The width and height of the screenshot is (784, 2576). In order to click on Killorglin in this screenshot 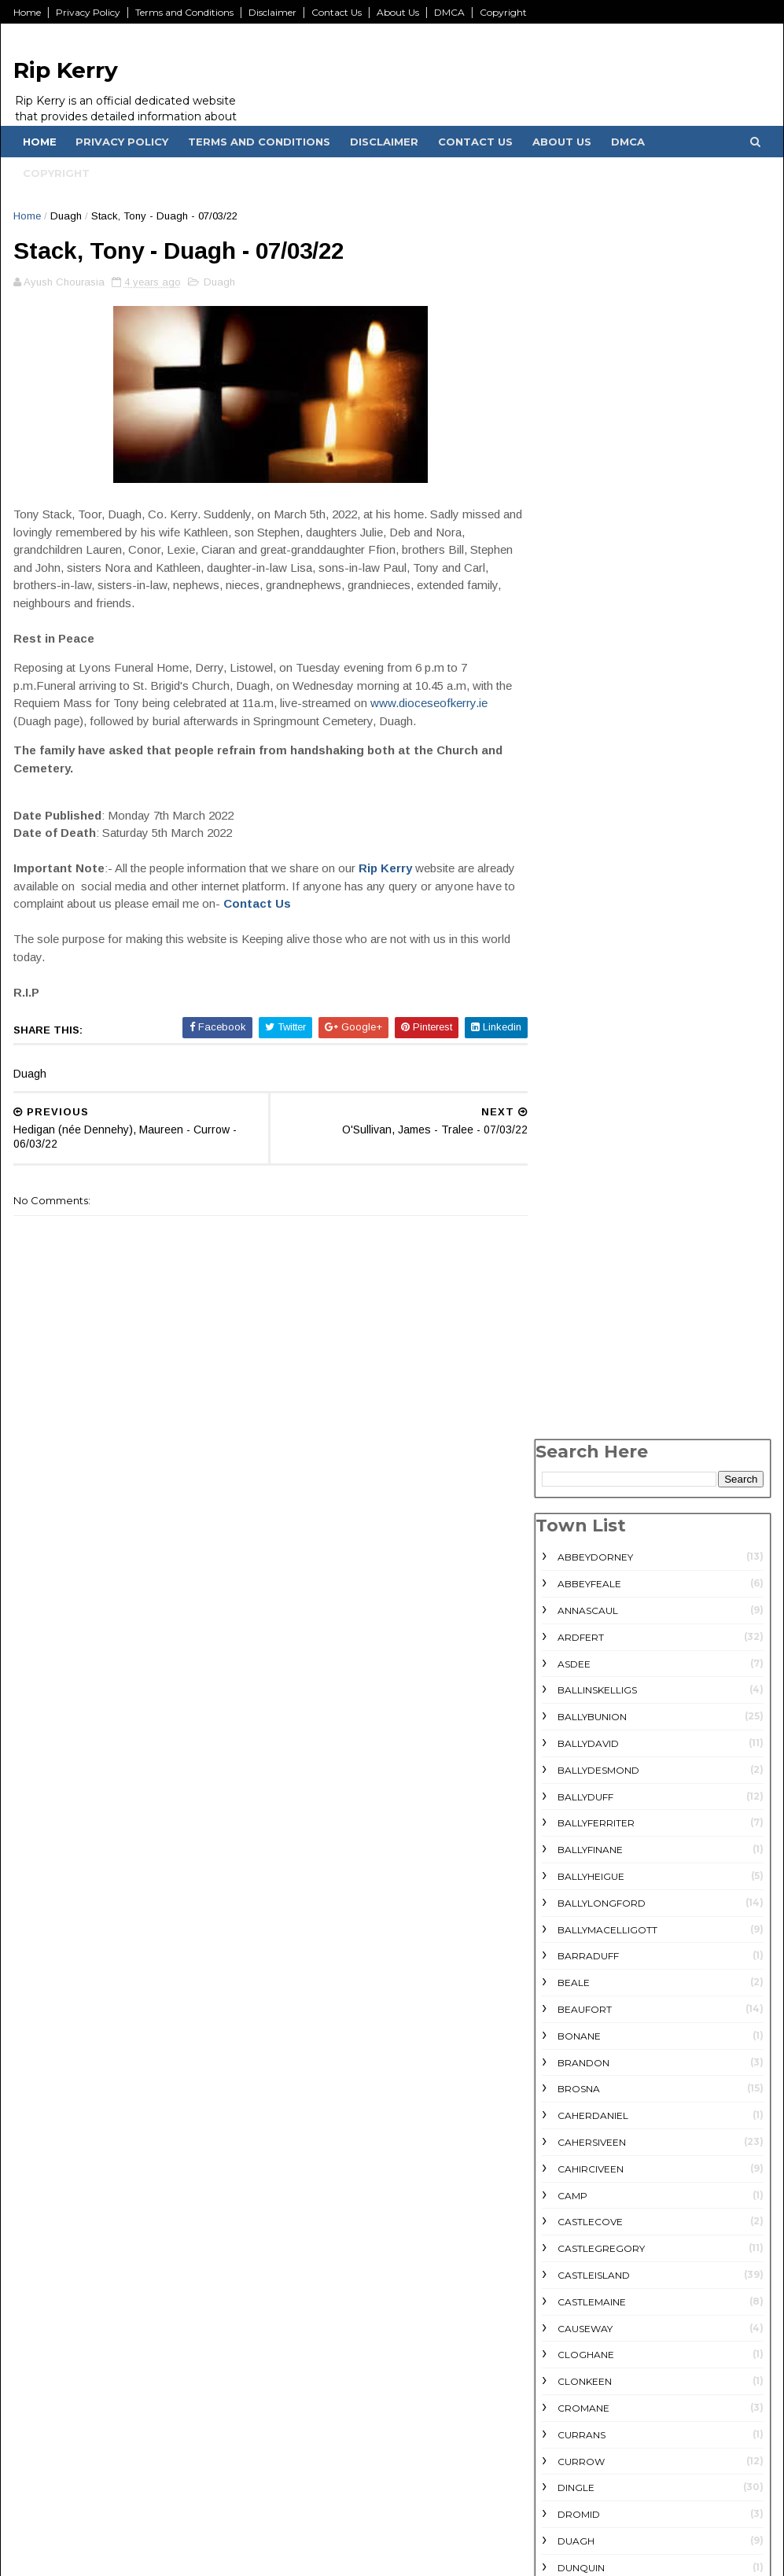, I will do `click(586, 1762)`.